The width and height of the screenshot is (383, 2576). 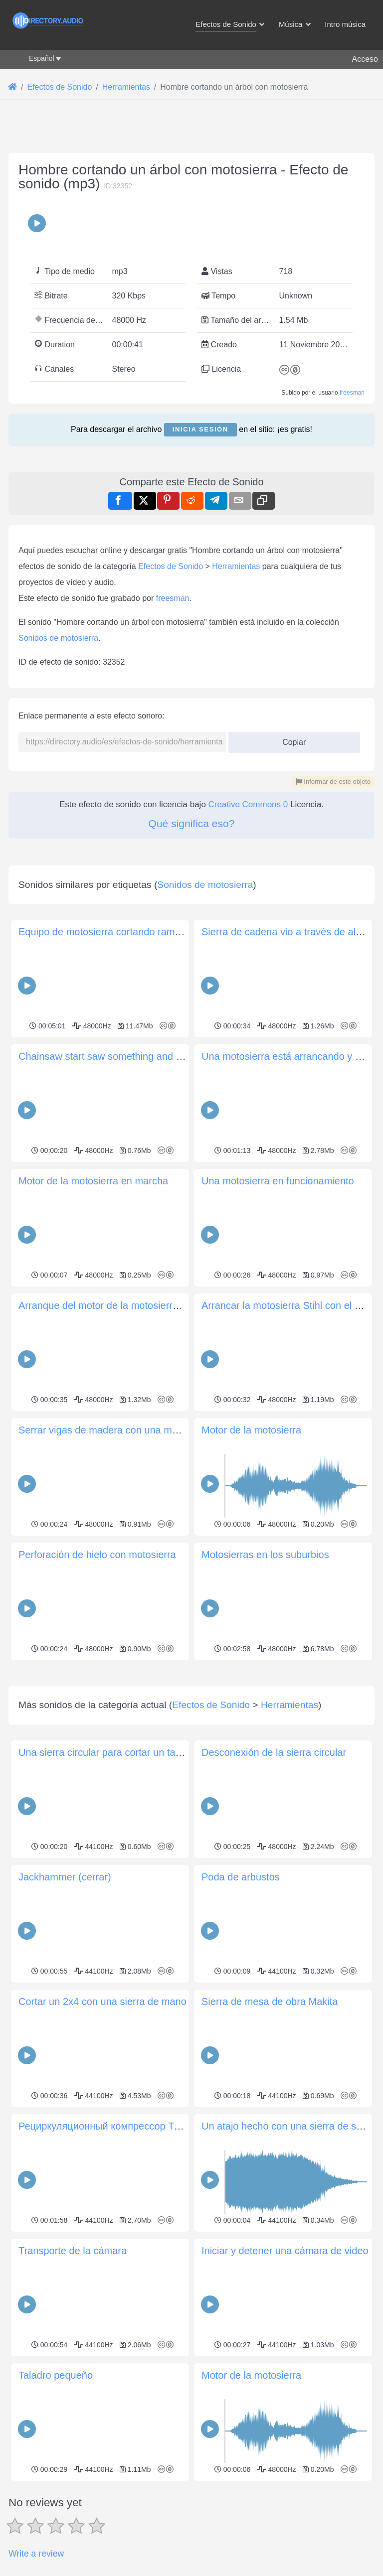 What do you see at coordinates (72, 2390) in the screenshot?
I see `Transporte de la cámara` at bounding box center [72, 2390].